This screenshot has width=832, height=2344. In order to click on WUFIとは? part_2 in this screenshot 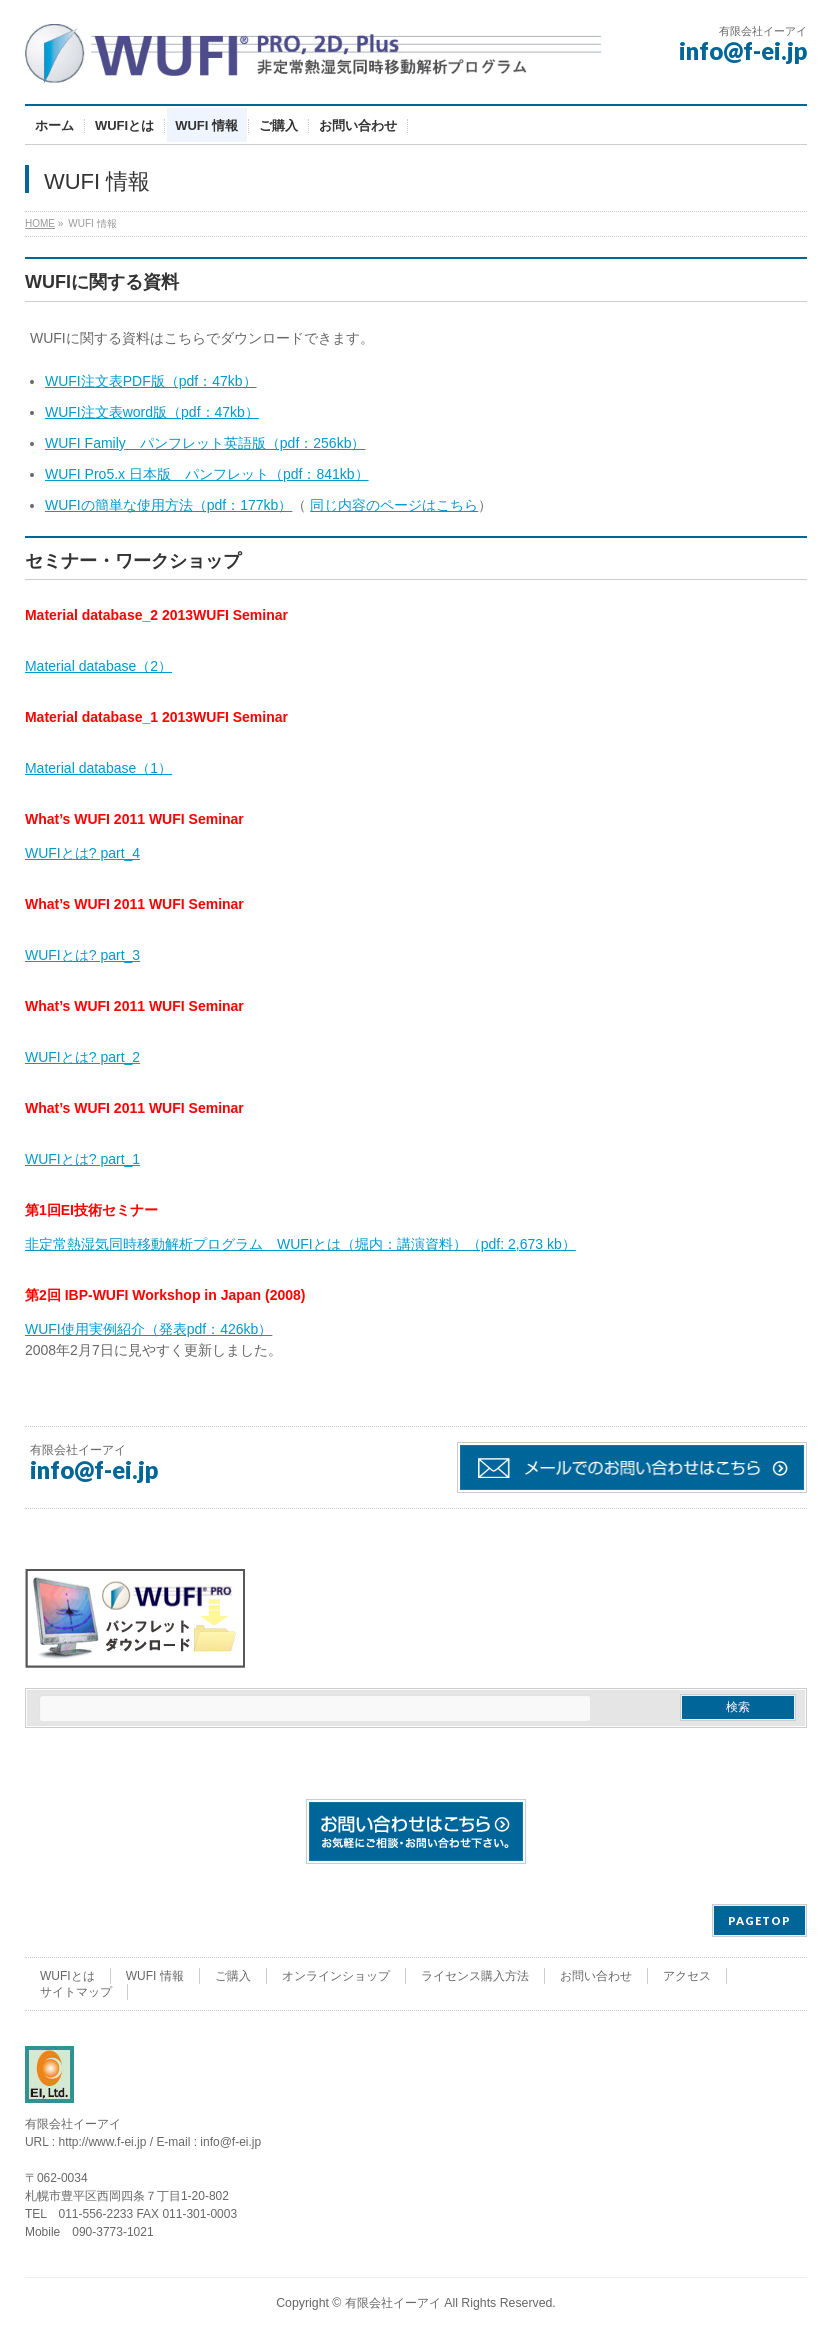, I will do `click(82, 1057)`.